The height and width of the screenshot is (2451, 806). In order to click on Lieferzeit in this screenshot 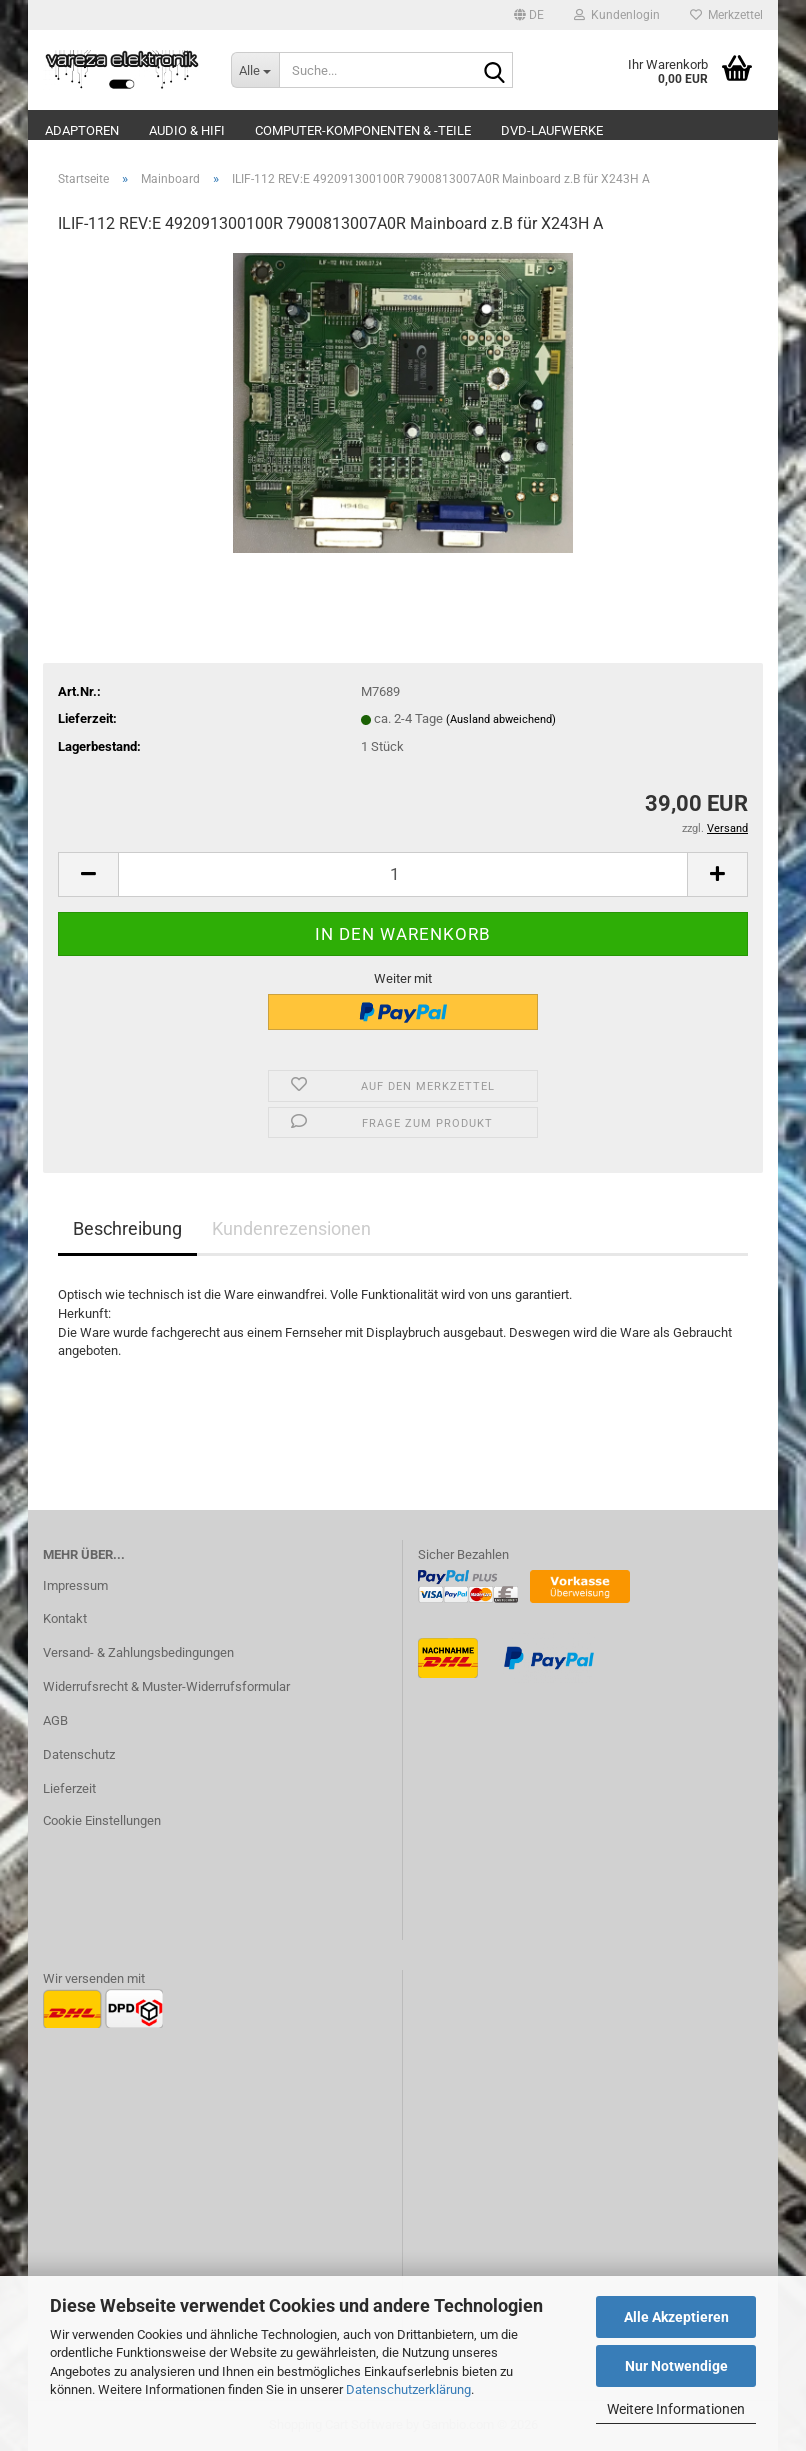, I will do `click(69, 1788)`.